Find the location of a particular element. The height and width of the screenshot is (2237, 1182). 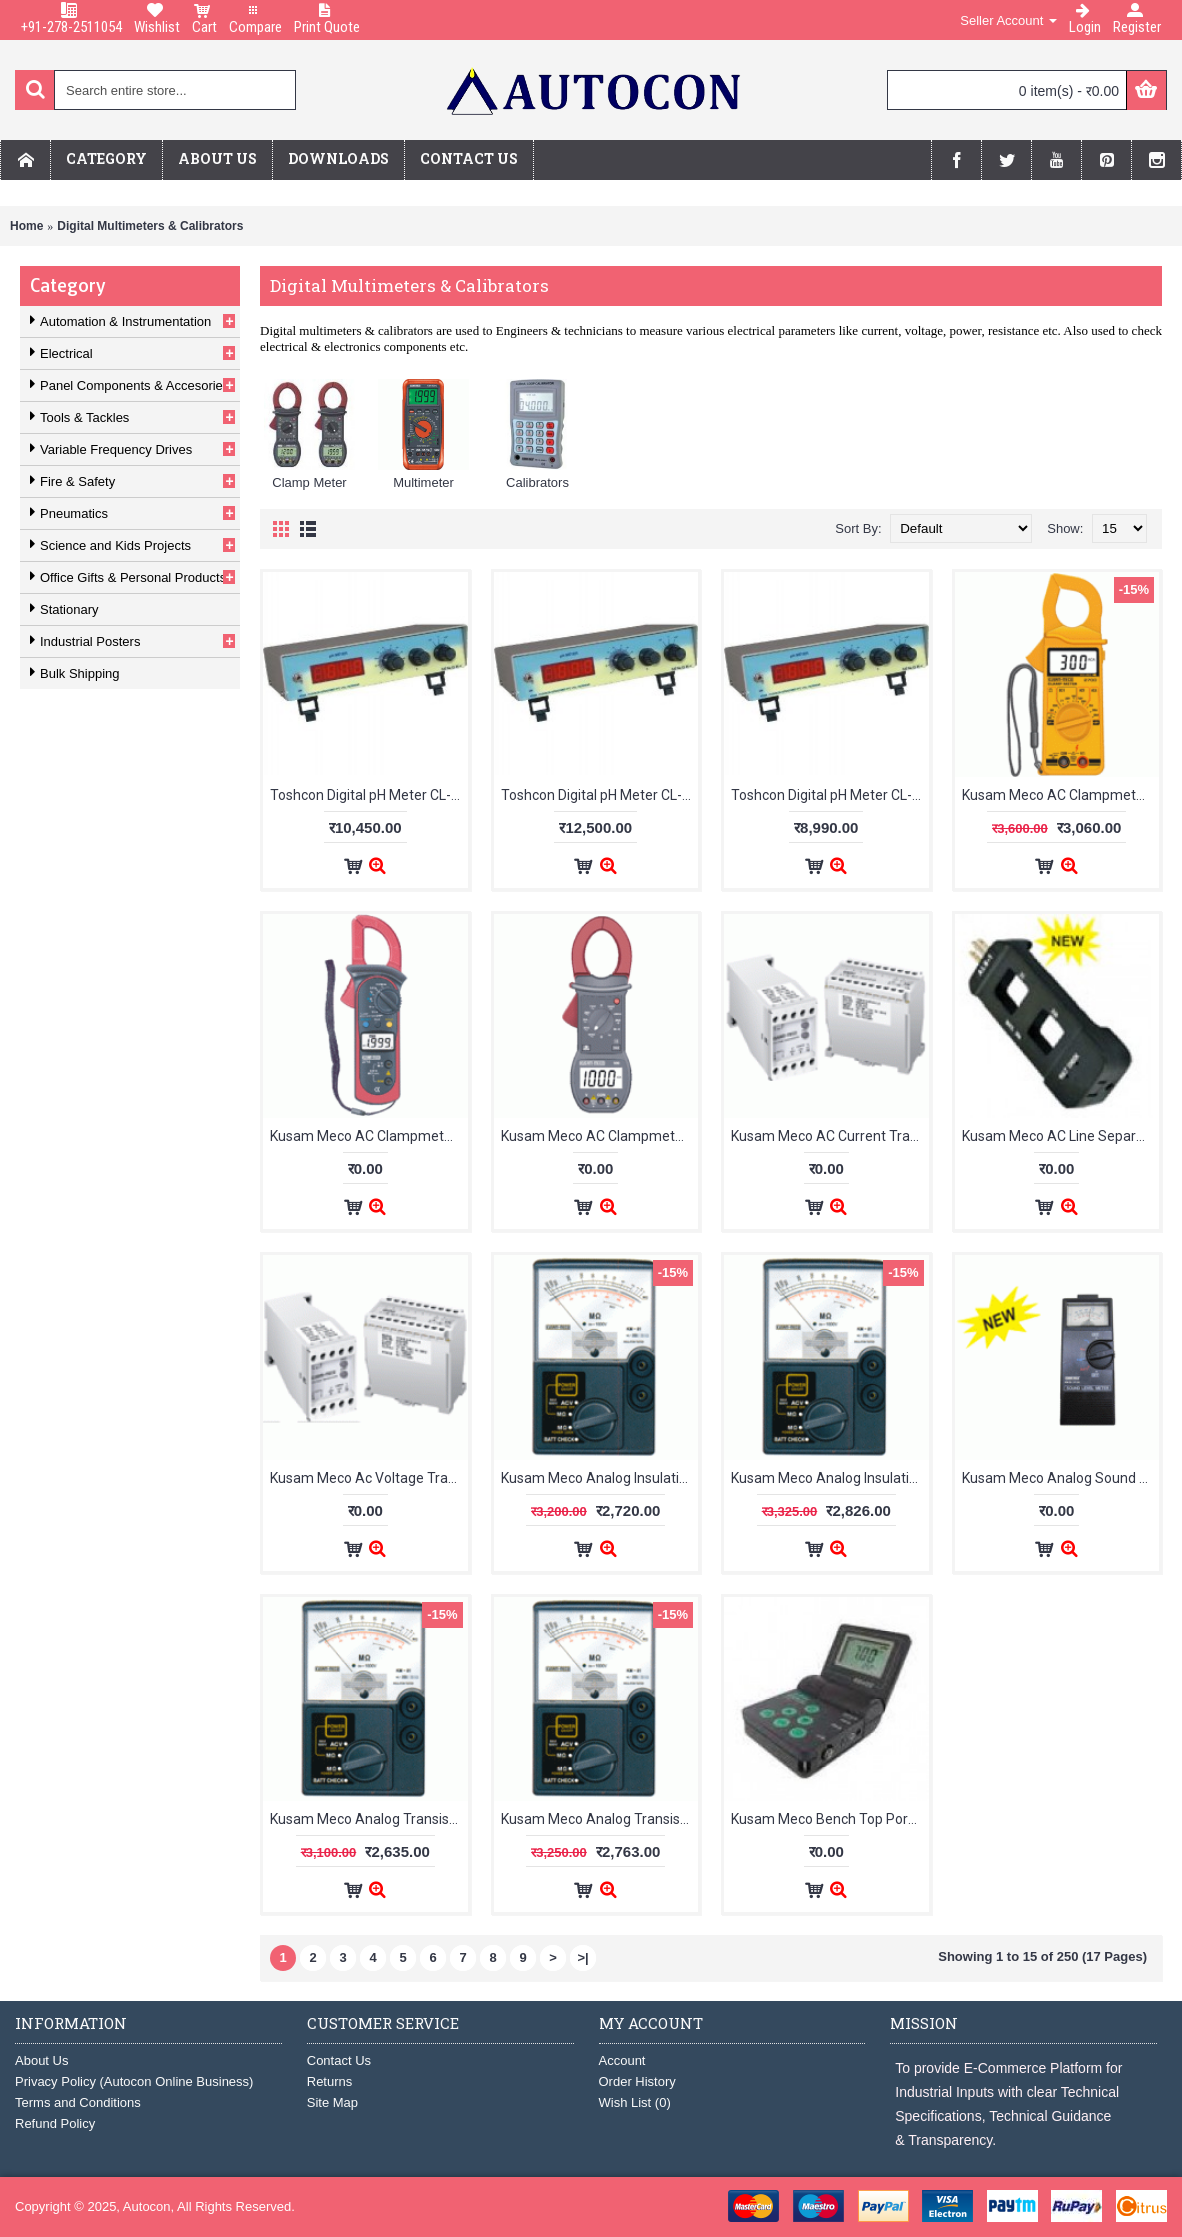

Toshcon Digital pH Meter CL-46 is located at coordinates (368, 795).